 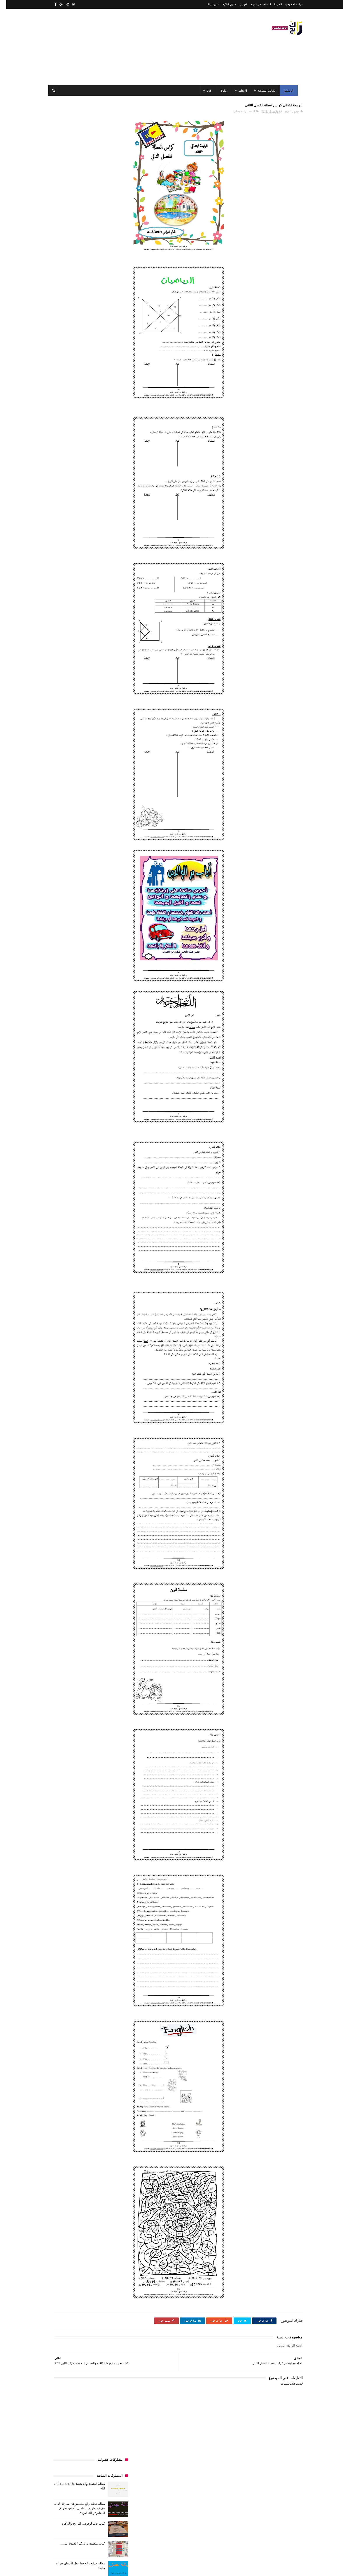 I want to click on كتب فلسفة, so click(x=56, y=447).